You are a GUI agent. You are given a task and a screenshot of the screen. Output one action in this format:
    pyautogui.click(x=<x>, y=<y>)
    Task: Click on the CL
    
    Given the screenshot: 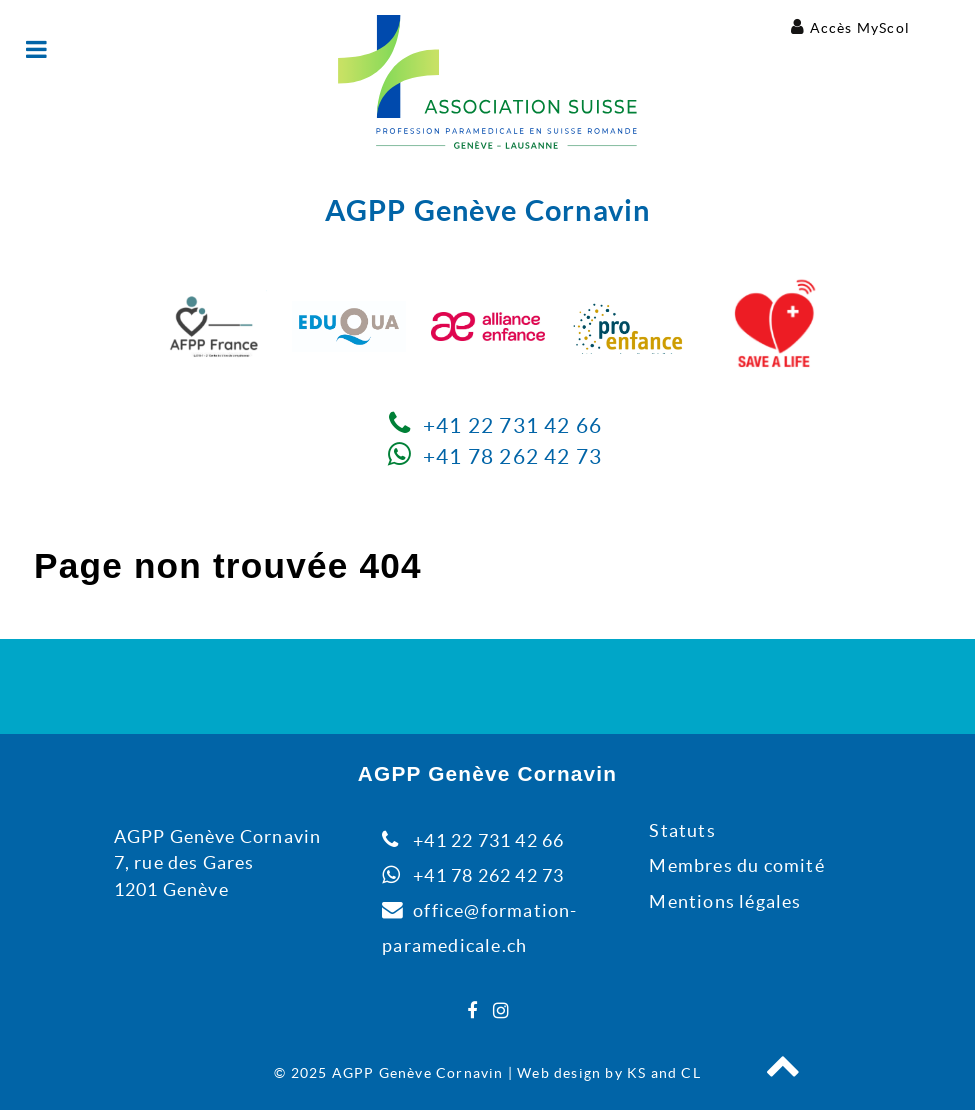 What is the action you would take?
    pyautogui.click(x=690, y=1073)
    